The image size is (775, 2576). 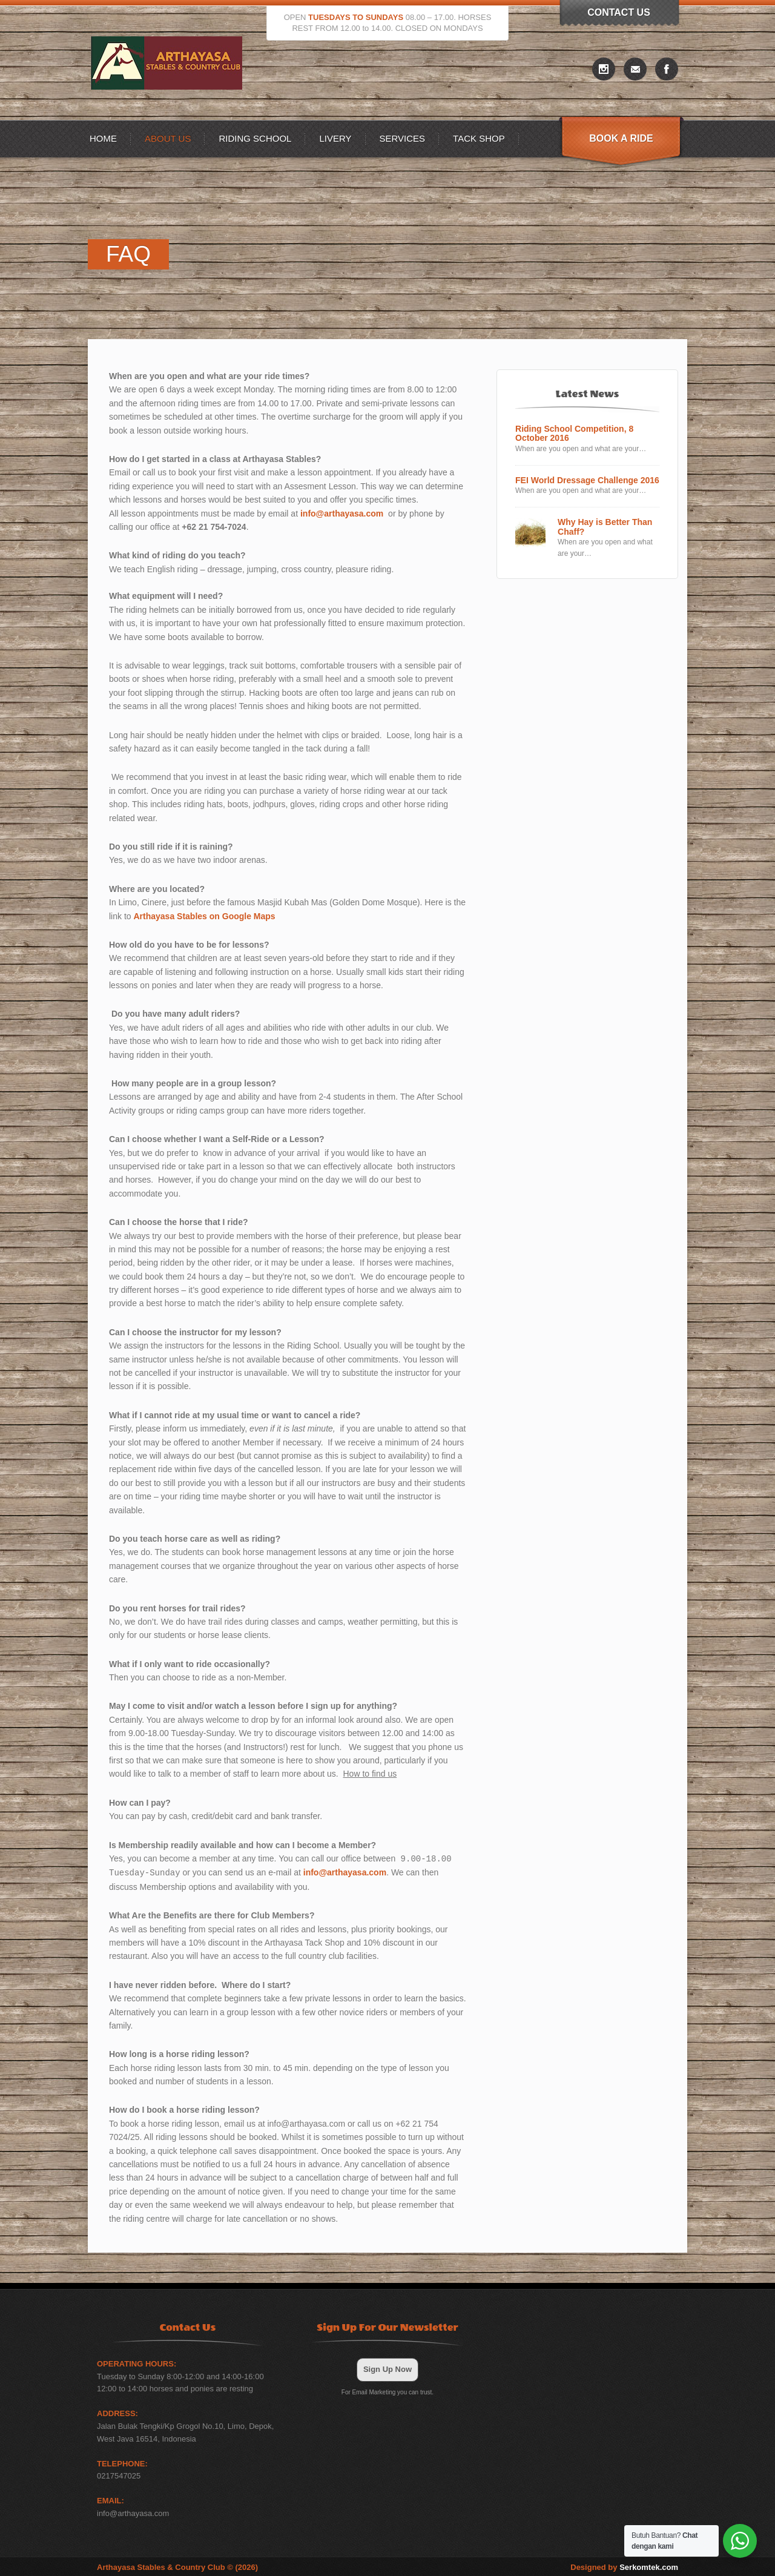 What do you see at coordinates (335, 138) in the screenshot?
I see `Livery` at bounding box center [335, 138].